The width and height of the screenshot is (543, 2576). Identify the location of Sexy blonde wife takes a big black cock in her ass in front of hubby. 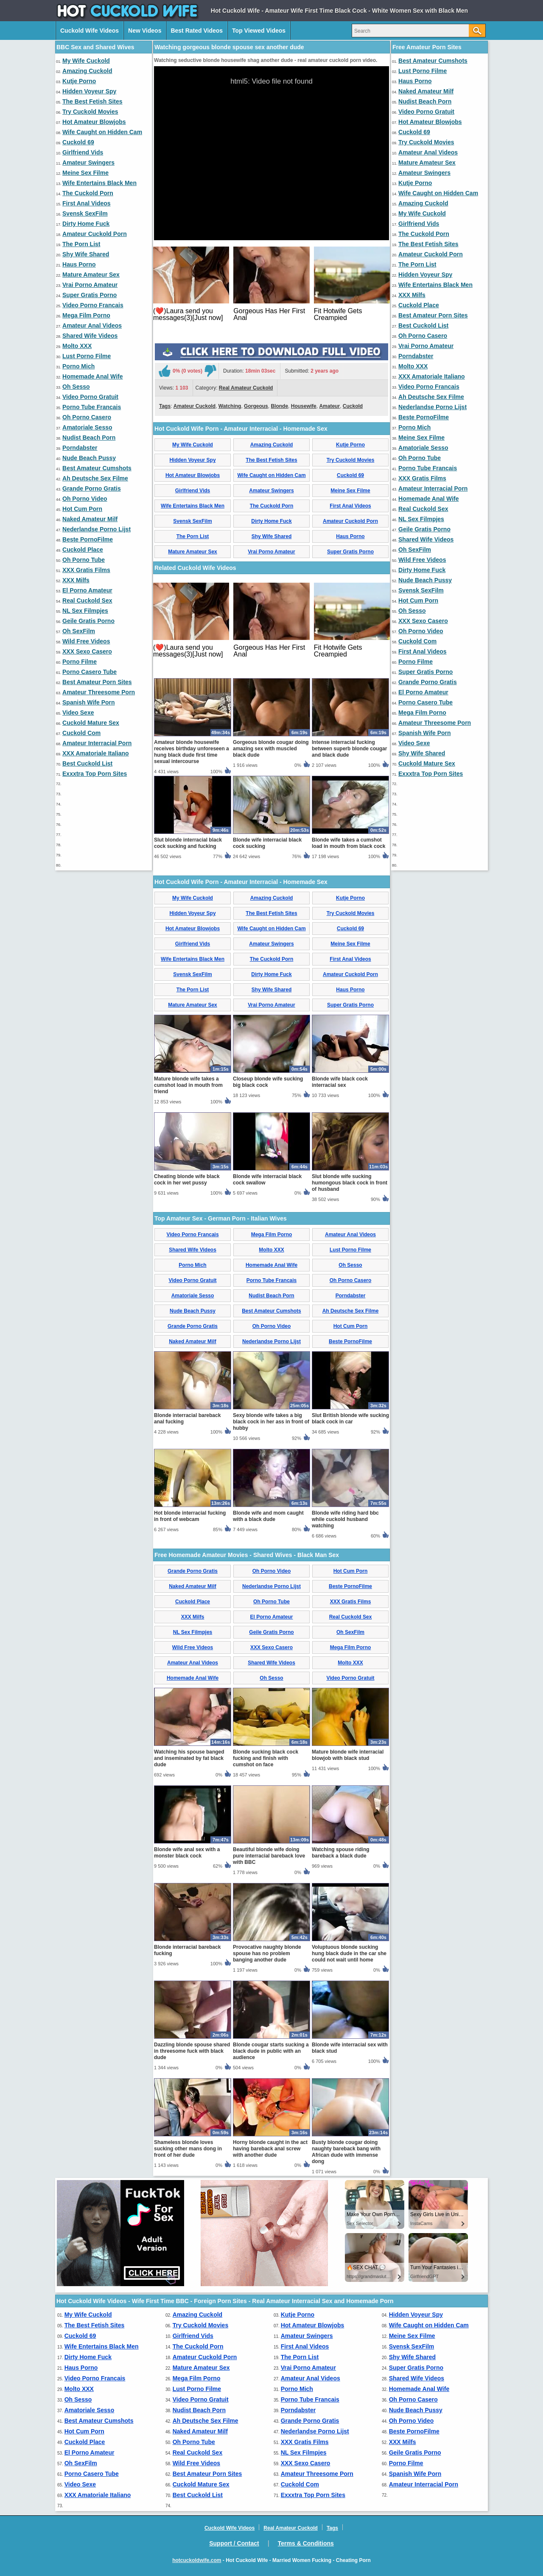
(271, 1421).